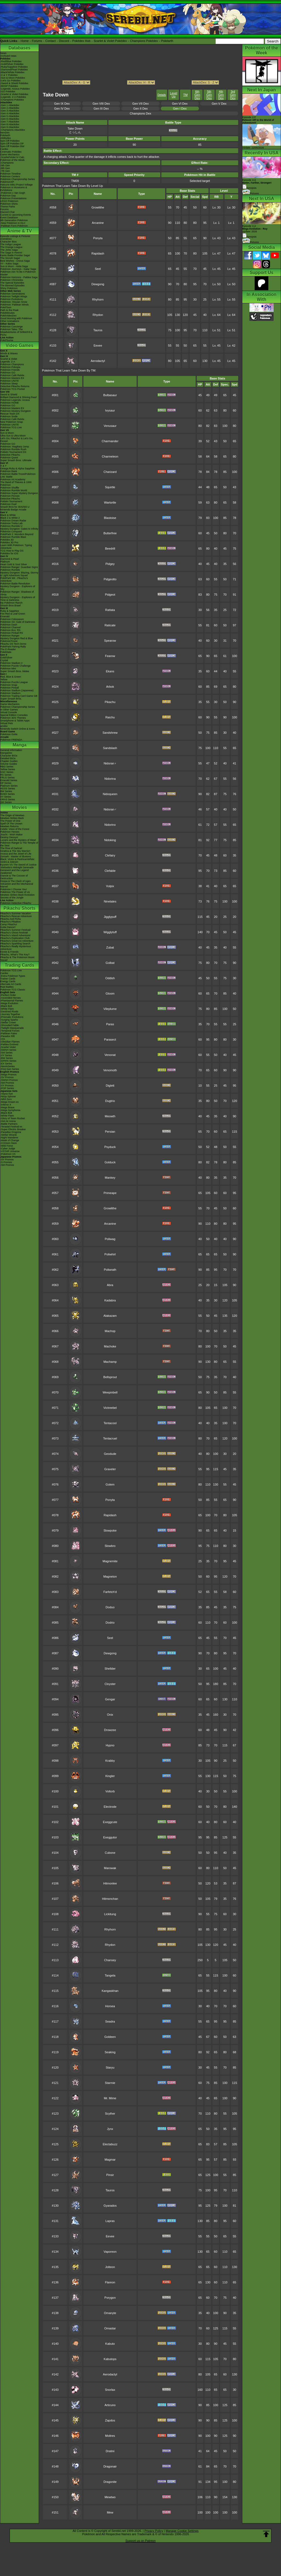  What do you see at coordinates (8, 649) in the screenshot?
I see `The E-Reader` at bounding box center [8, 649].